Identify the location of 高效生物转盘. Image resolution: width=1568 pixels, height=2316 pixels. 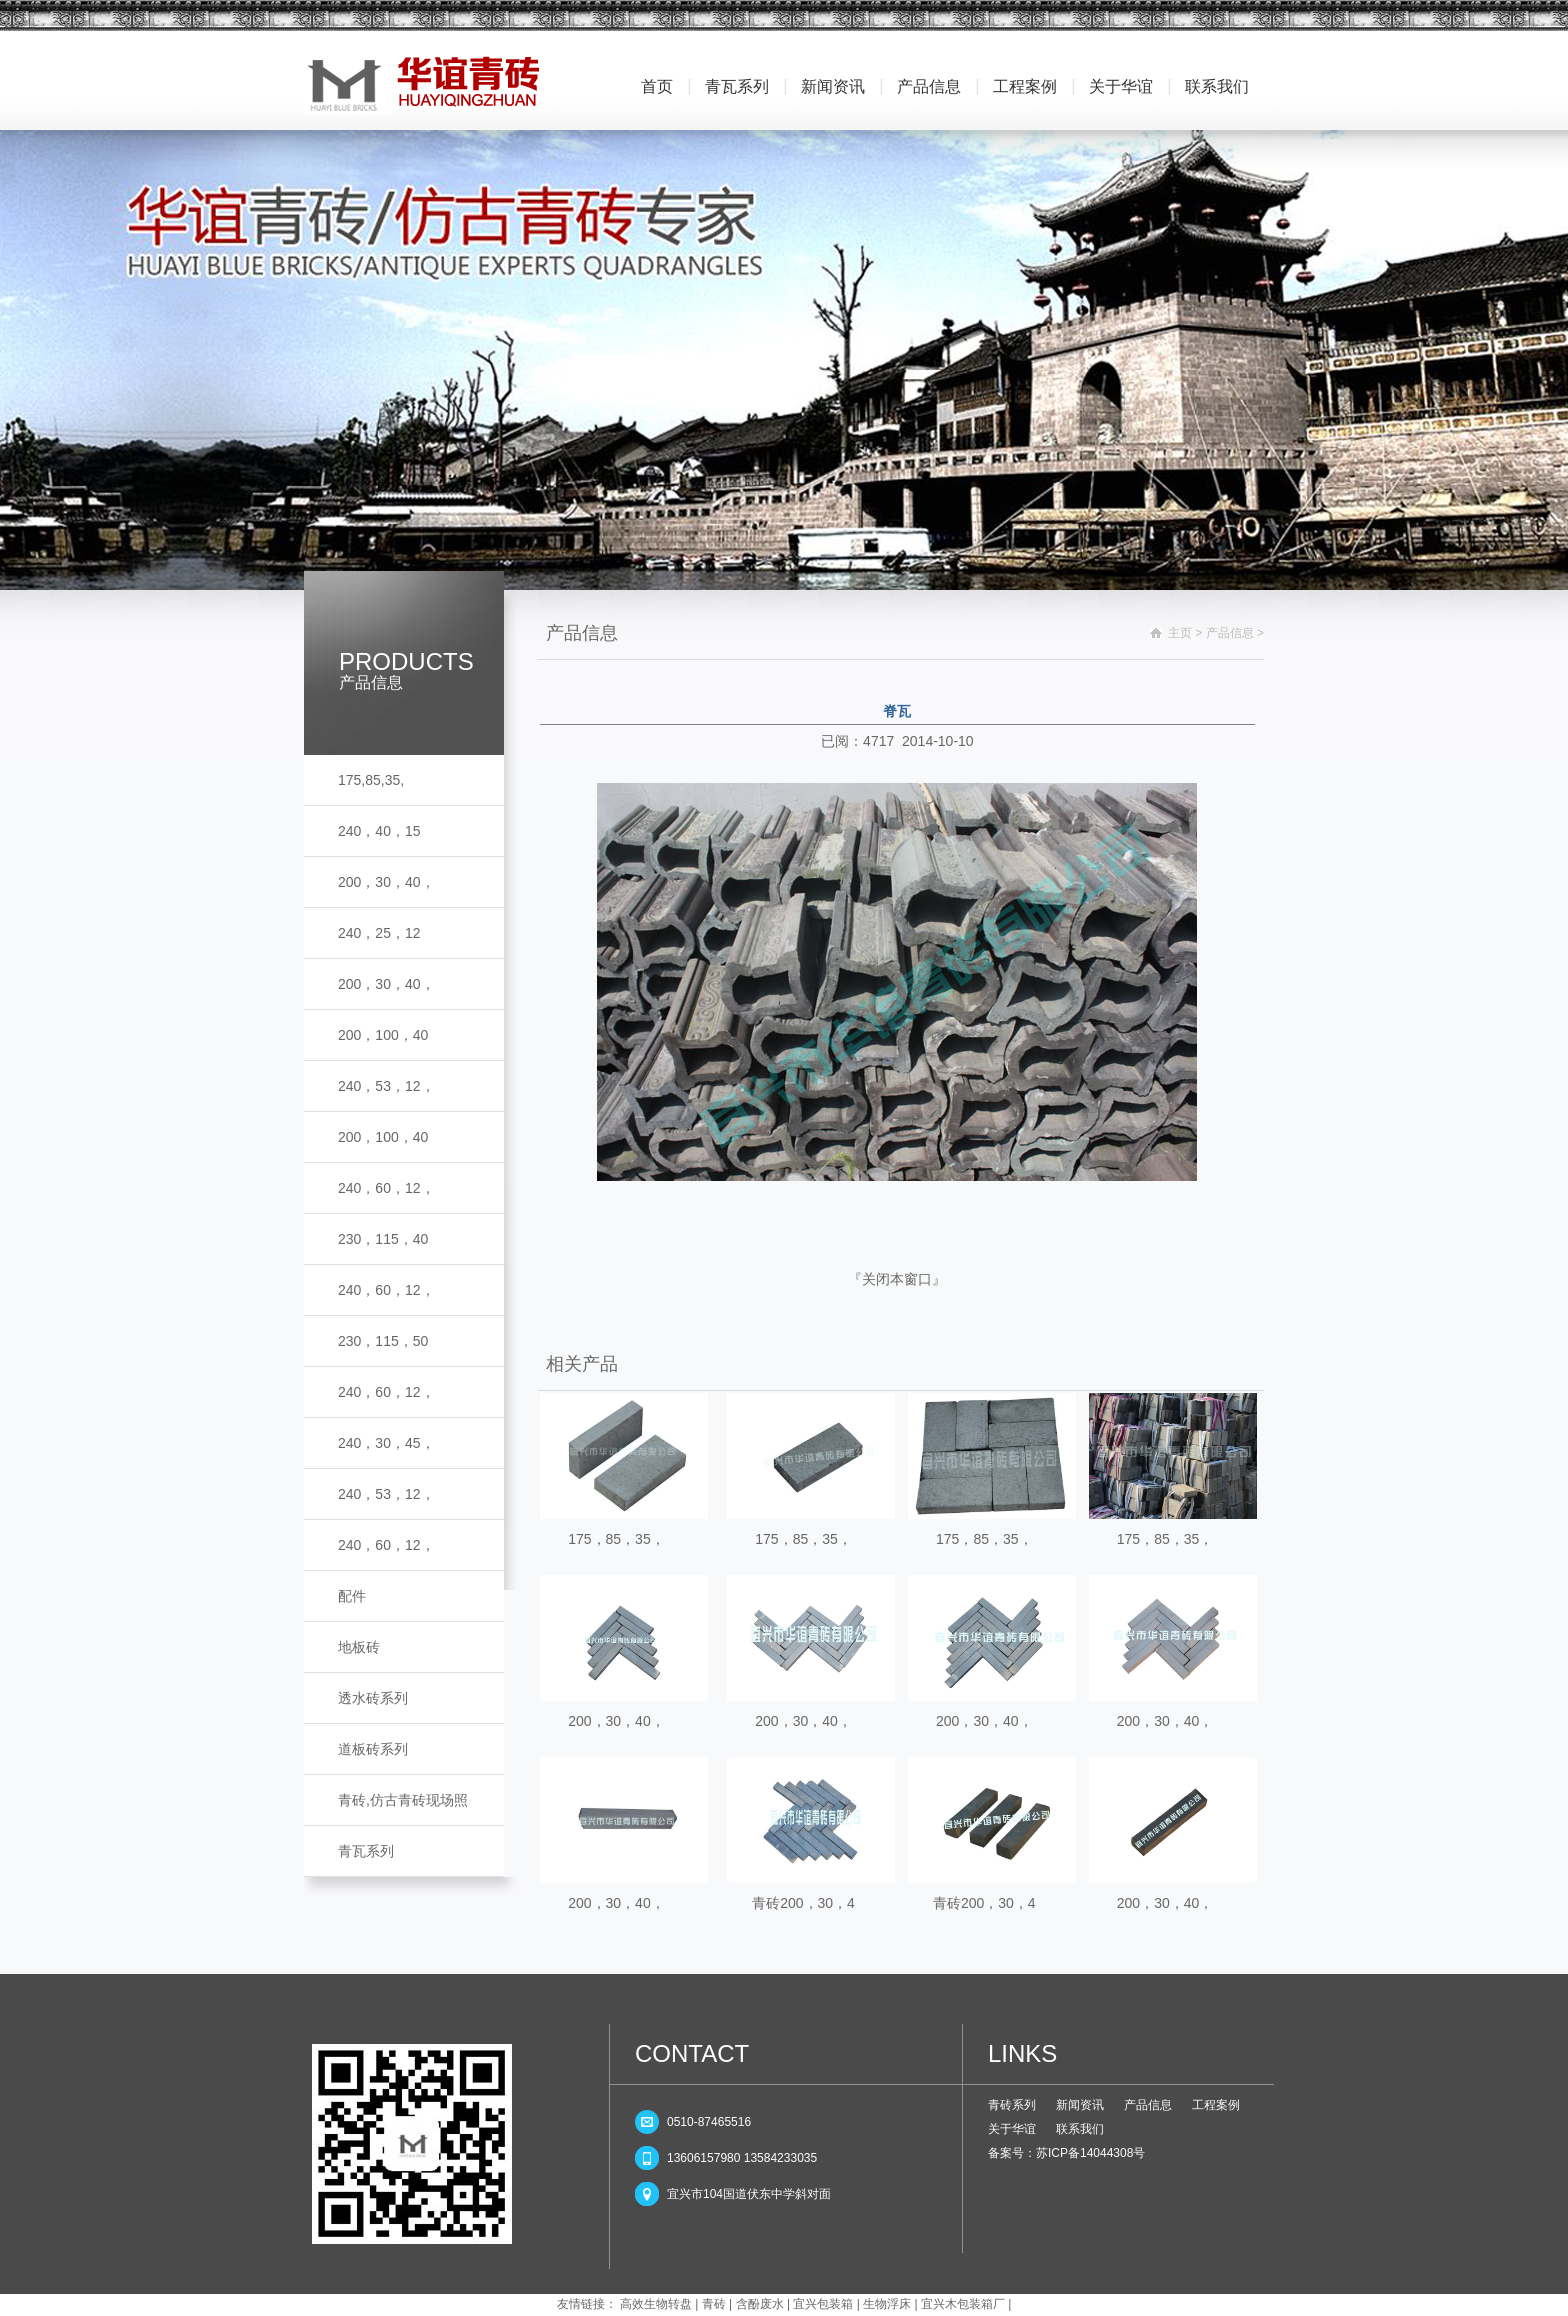
(656, 2304).